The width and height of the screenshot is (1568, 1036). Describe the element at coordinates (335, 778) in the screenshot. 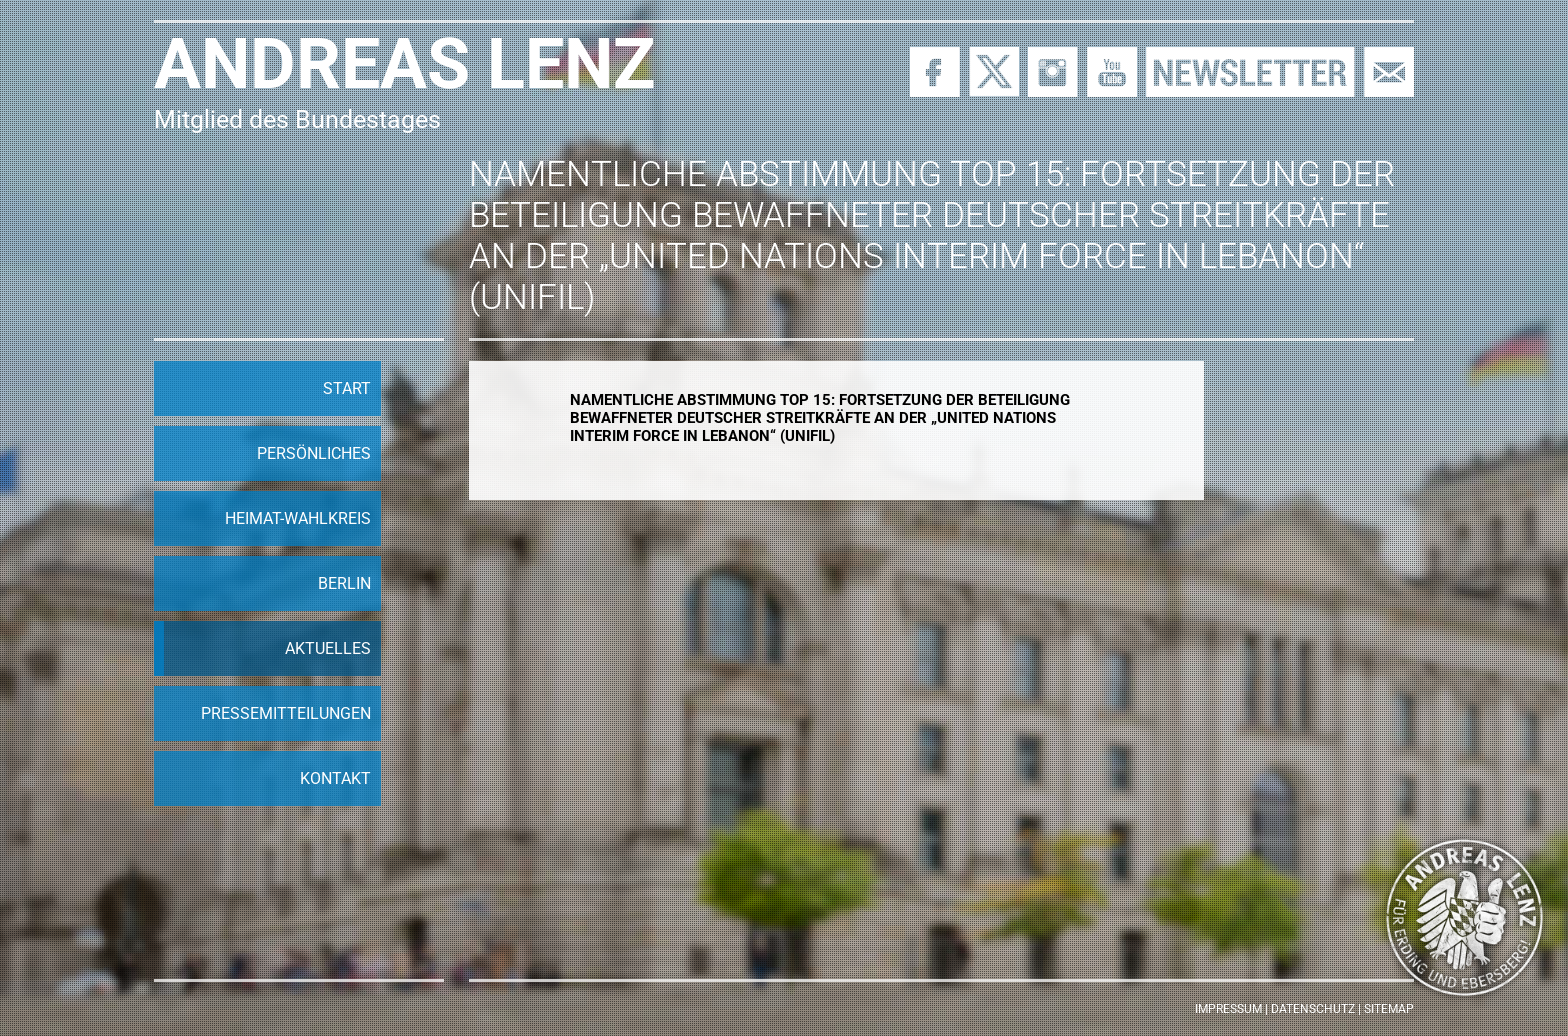

I see `Kontakt` at that location.